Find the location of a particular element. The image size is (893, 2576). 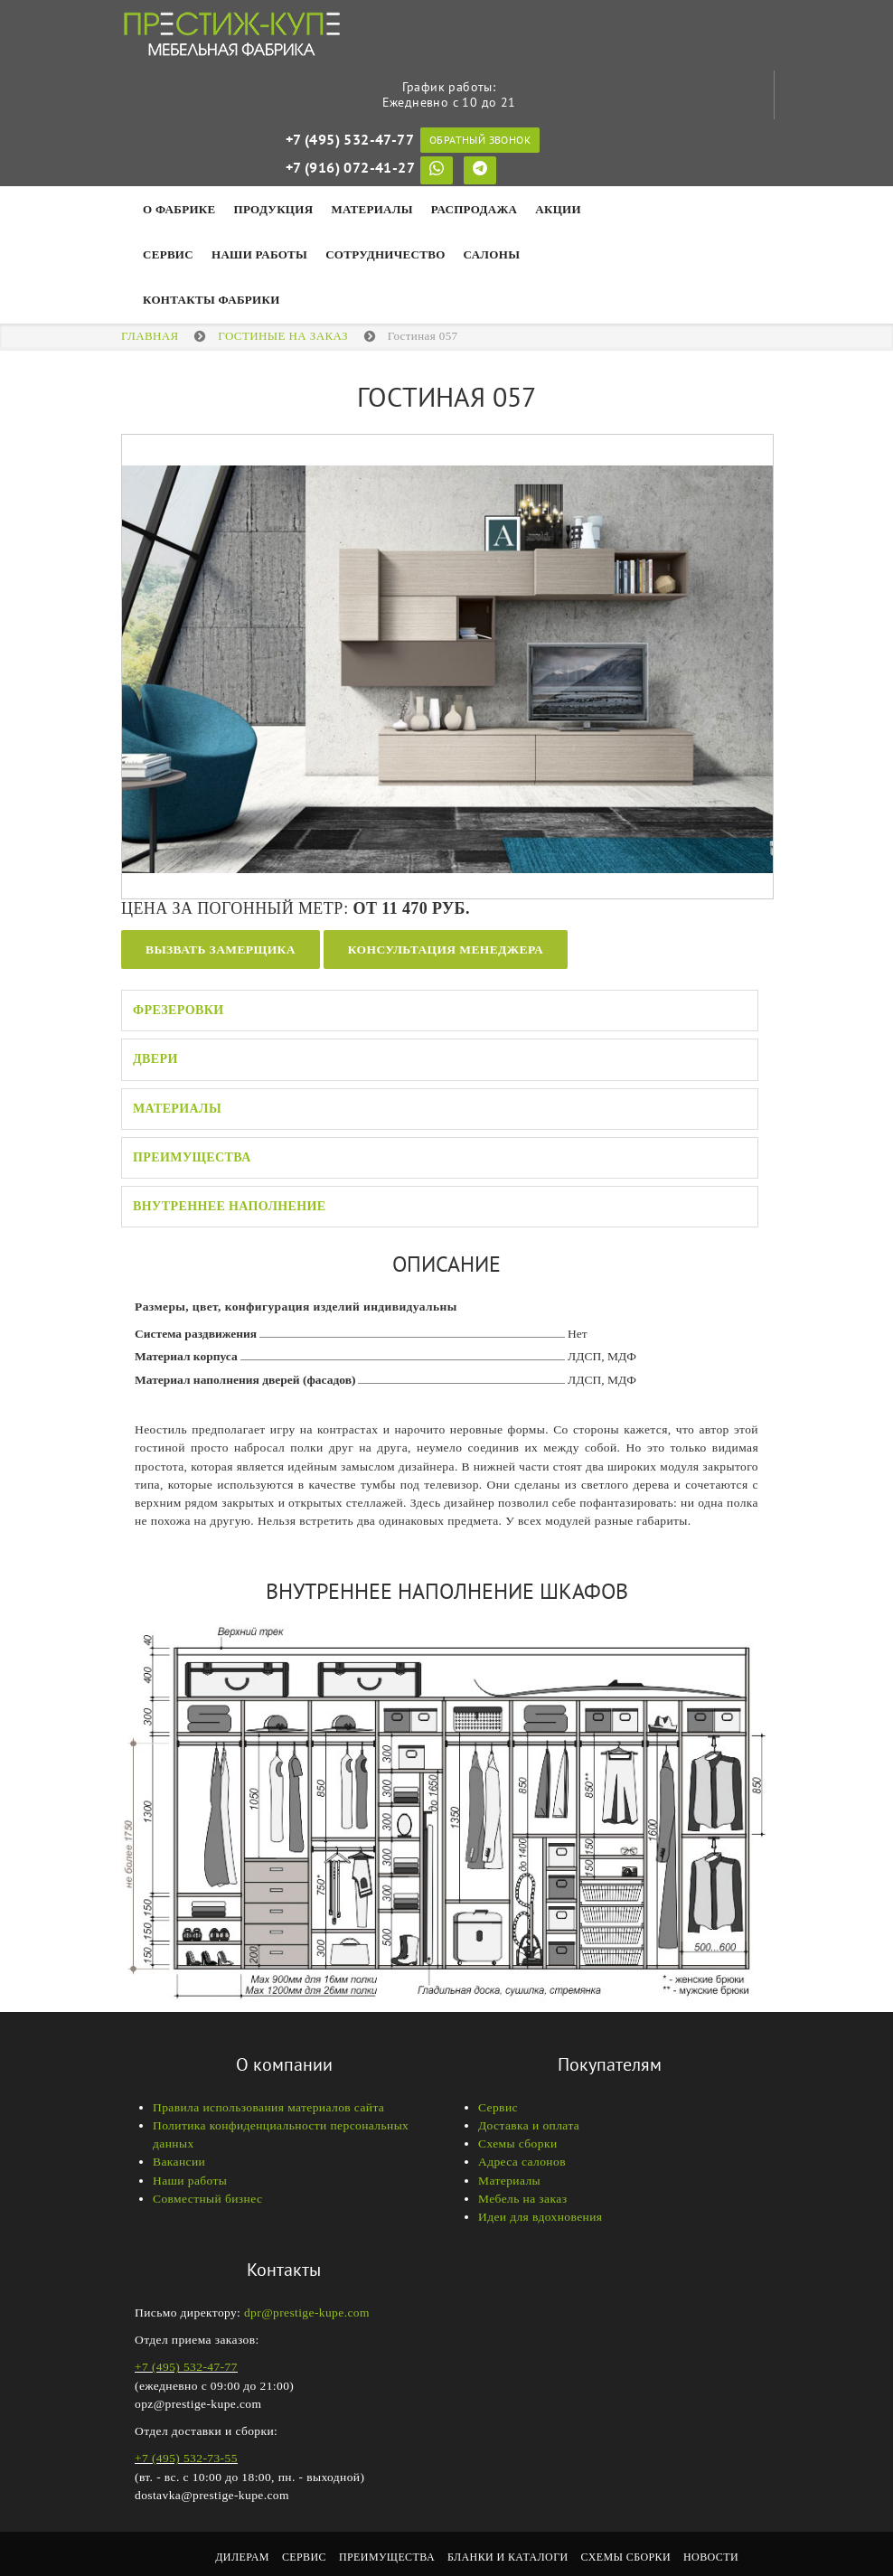

+7 (916) 072-41-27 is located at coordinates (350, 167).